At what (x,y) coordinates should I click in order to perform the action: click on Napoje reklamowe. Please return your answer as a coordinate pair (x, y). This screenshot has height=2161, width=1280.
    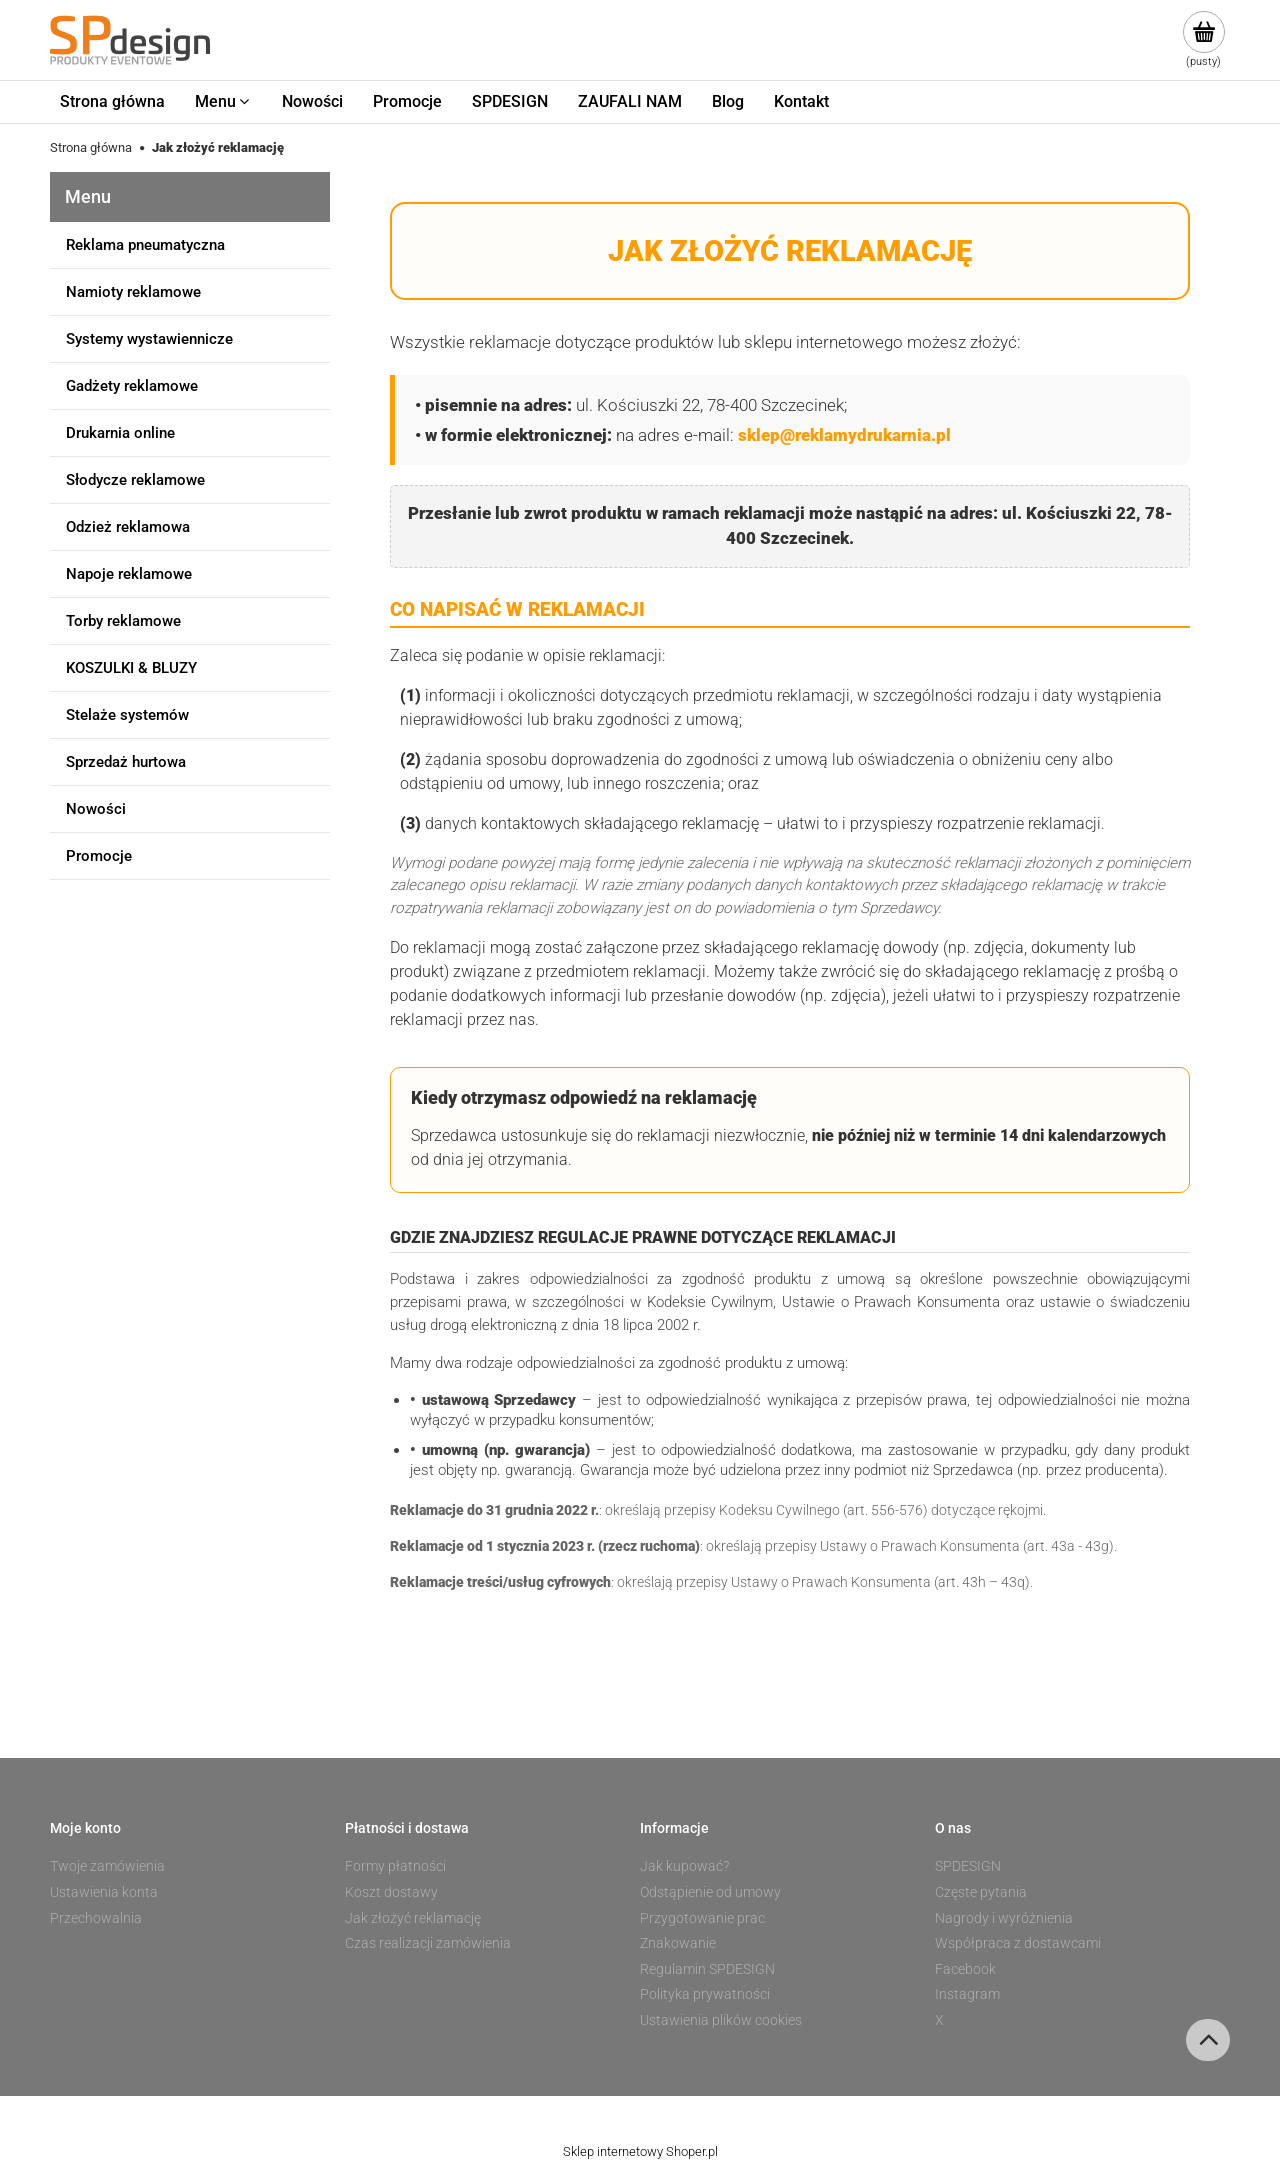
    Looking at the image, I should click on (129, 574).